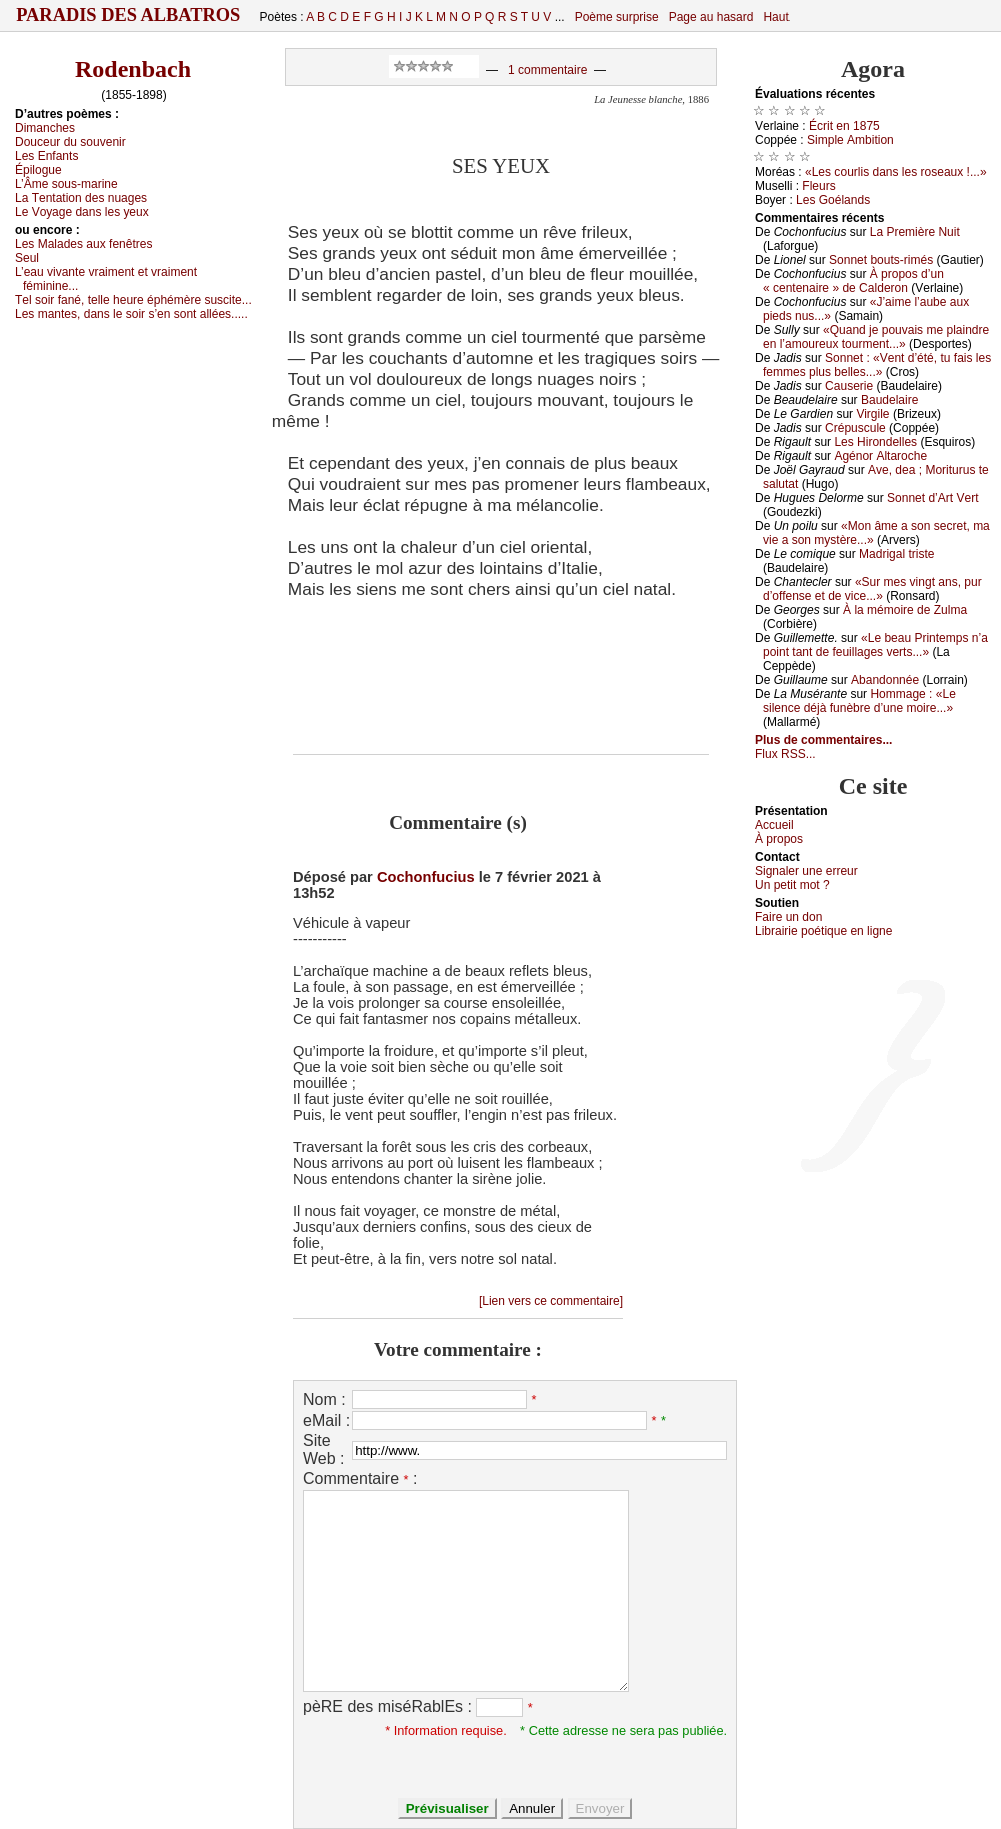  What do you see at coordinates (45, 128) in the screenshot?
I see `Dimаnсhеs` at bounding box center [45, 128].